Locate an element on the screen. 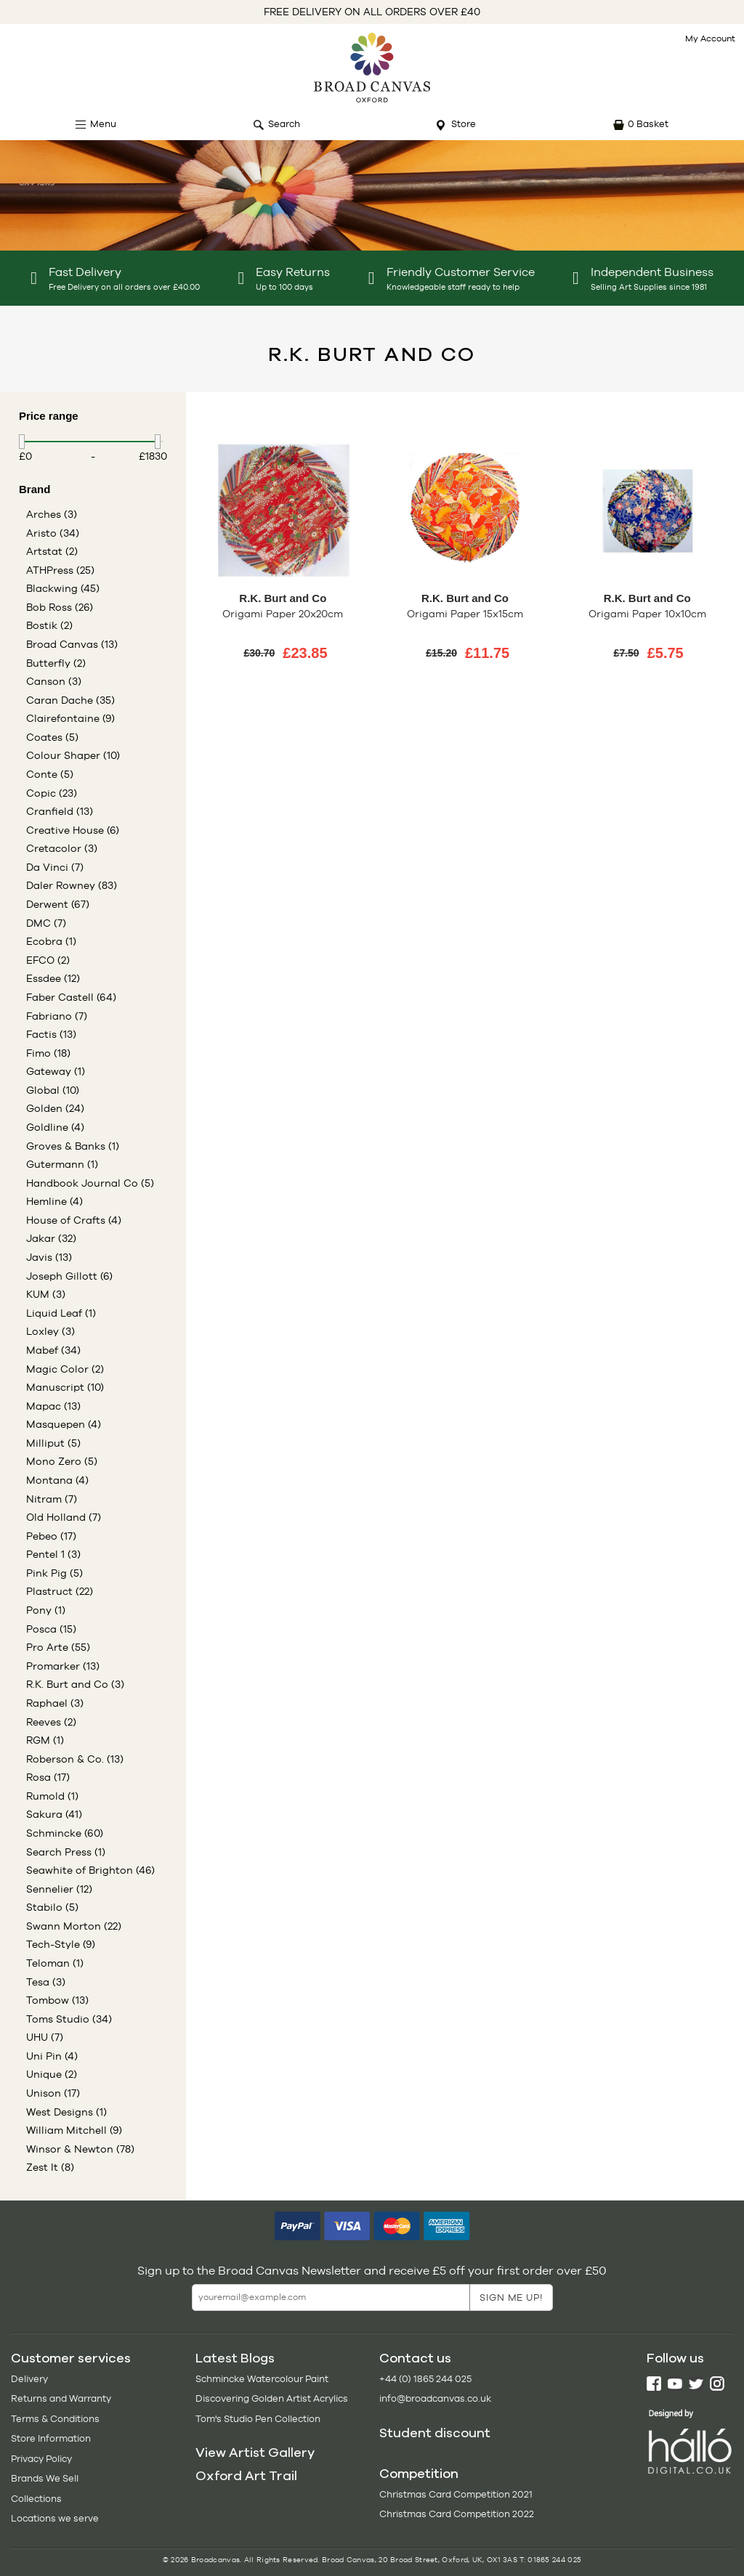 The image size is (744, 2576). Swann Morton (22) is located at coordinates (73, 1926).